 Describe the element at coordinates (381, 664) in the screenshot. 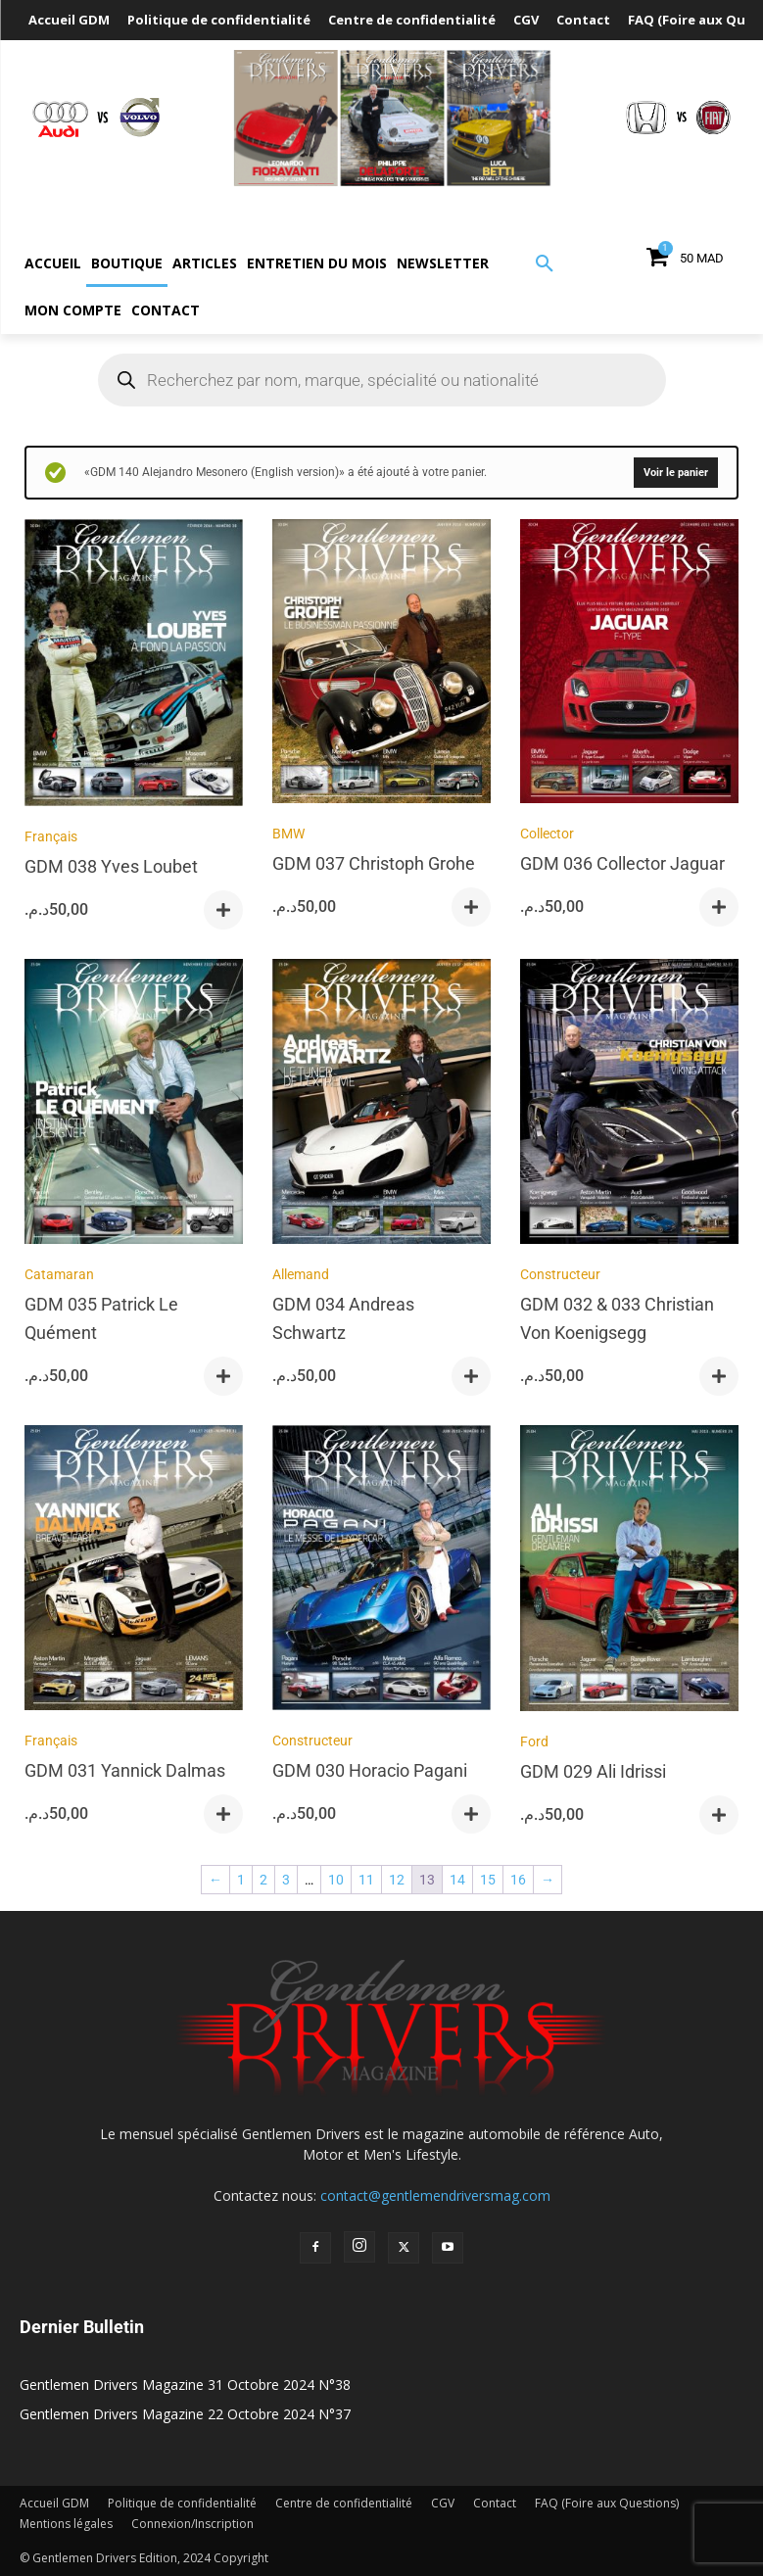

I see `[GDM 037 Christoph Grohe]` at that location.